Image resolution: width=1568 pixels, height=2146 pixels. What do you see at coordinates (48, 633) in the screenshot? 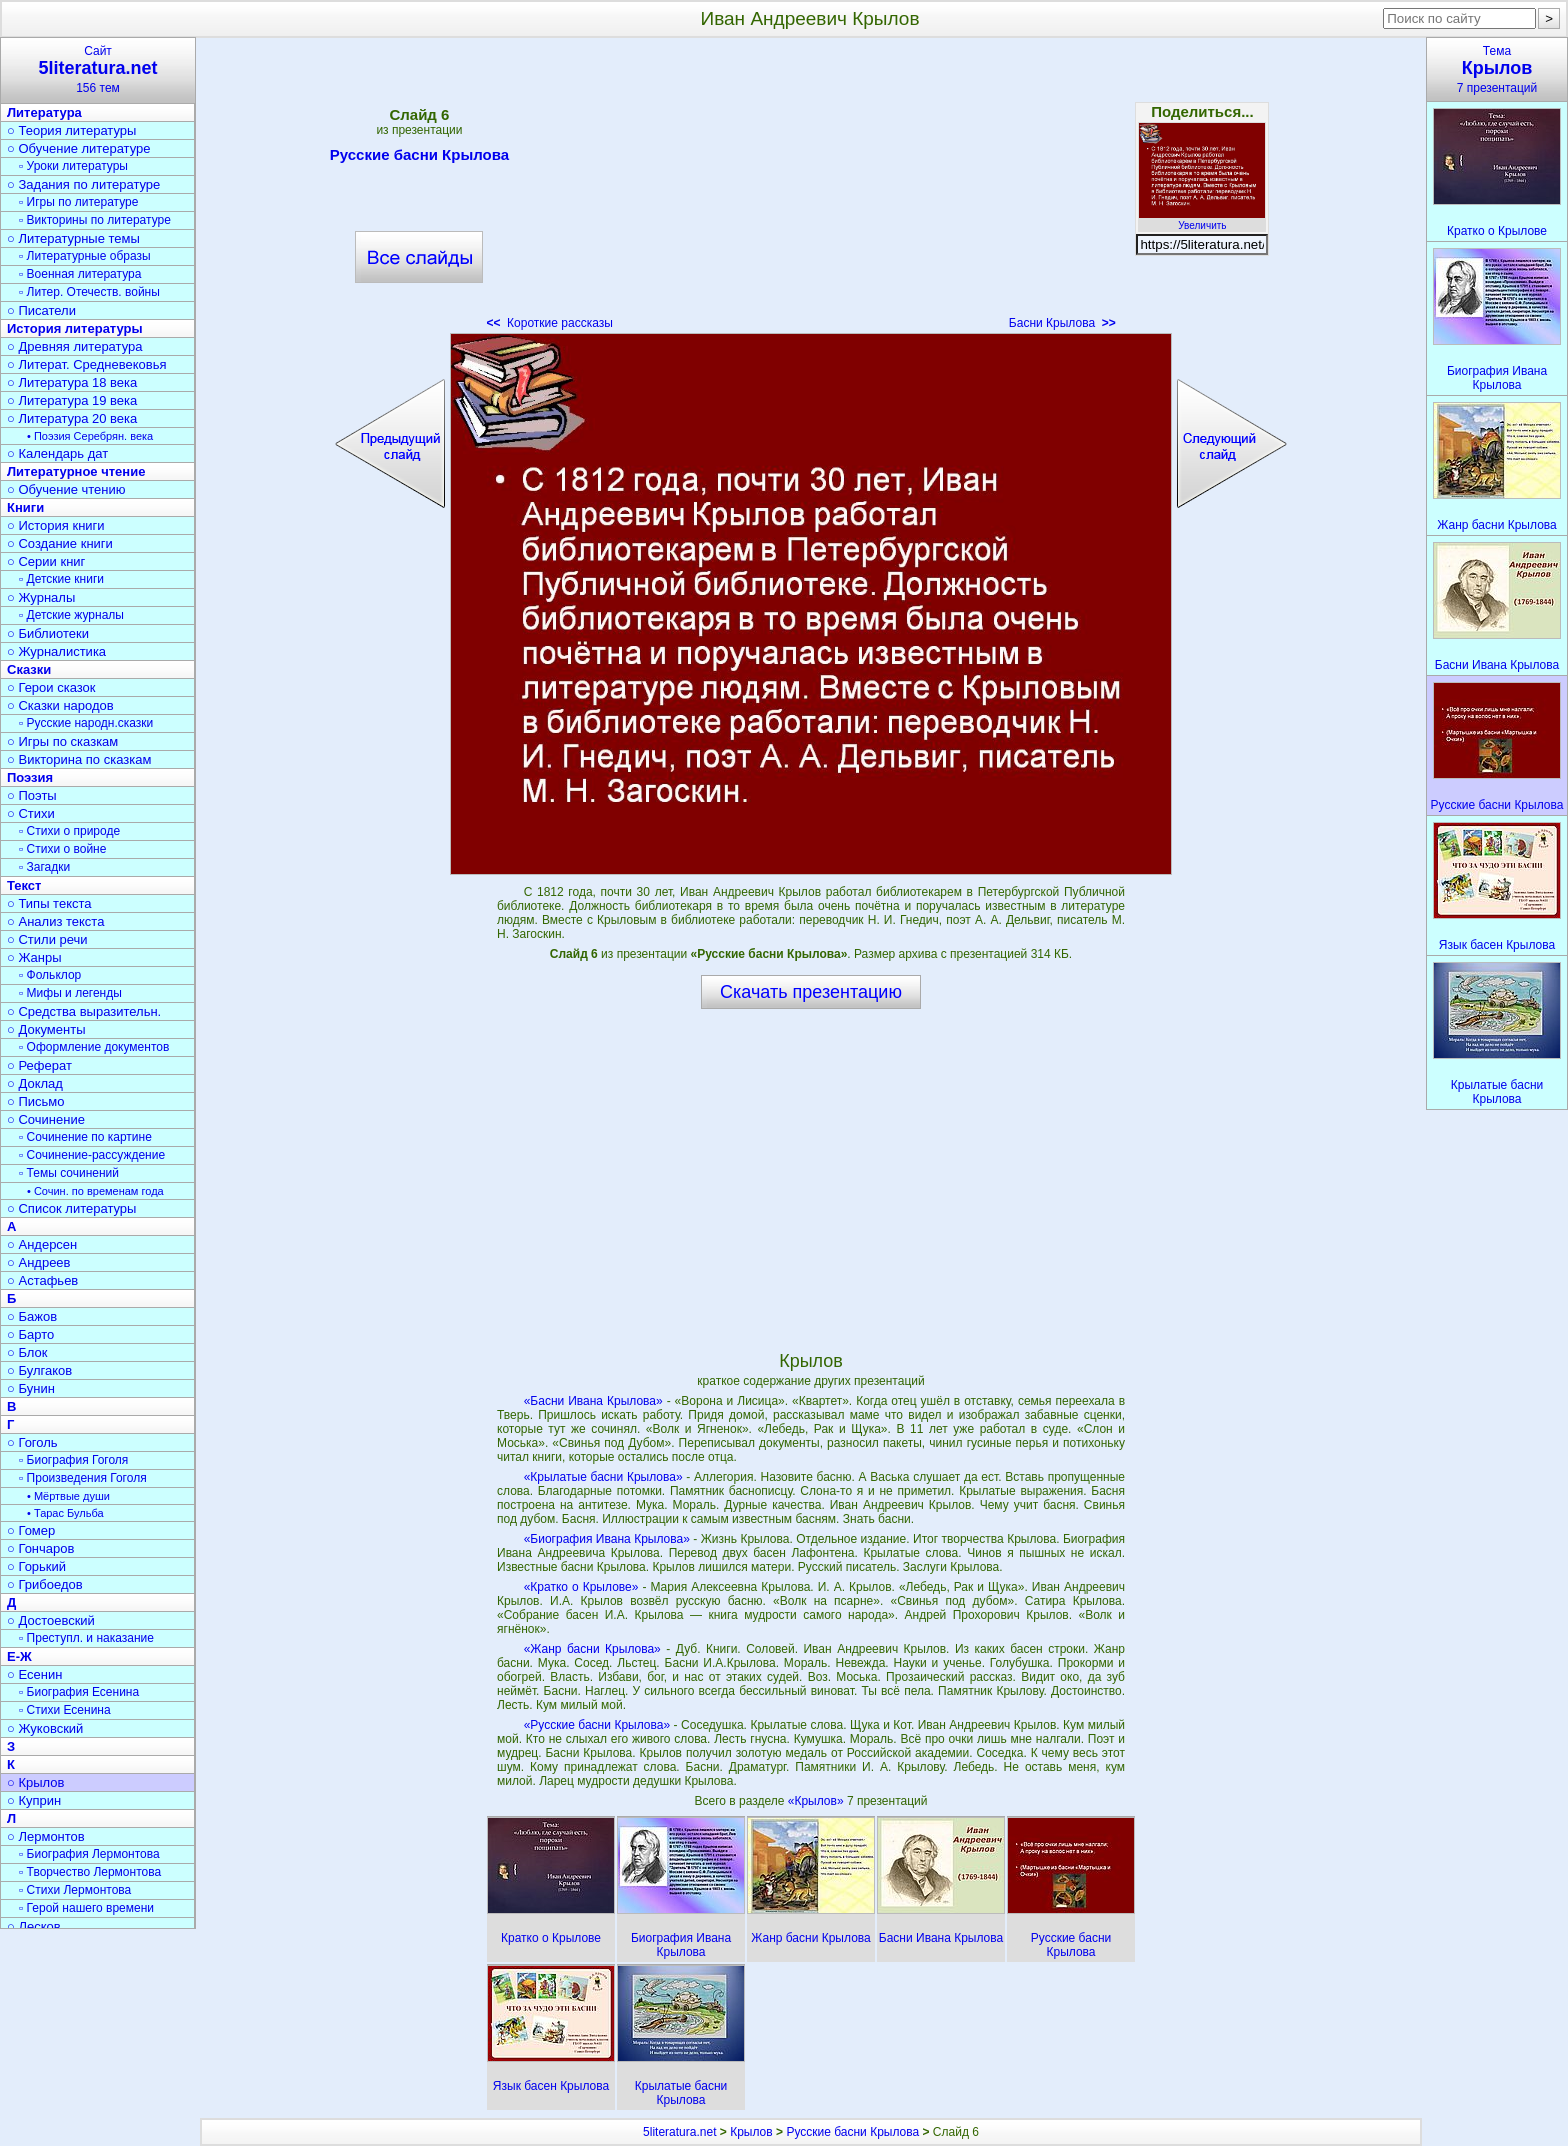
I see `○ Библиотеки` at bounding box center [48, 633].